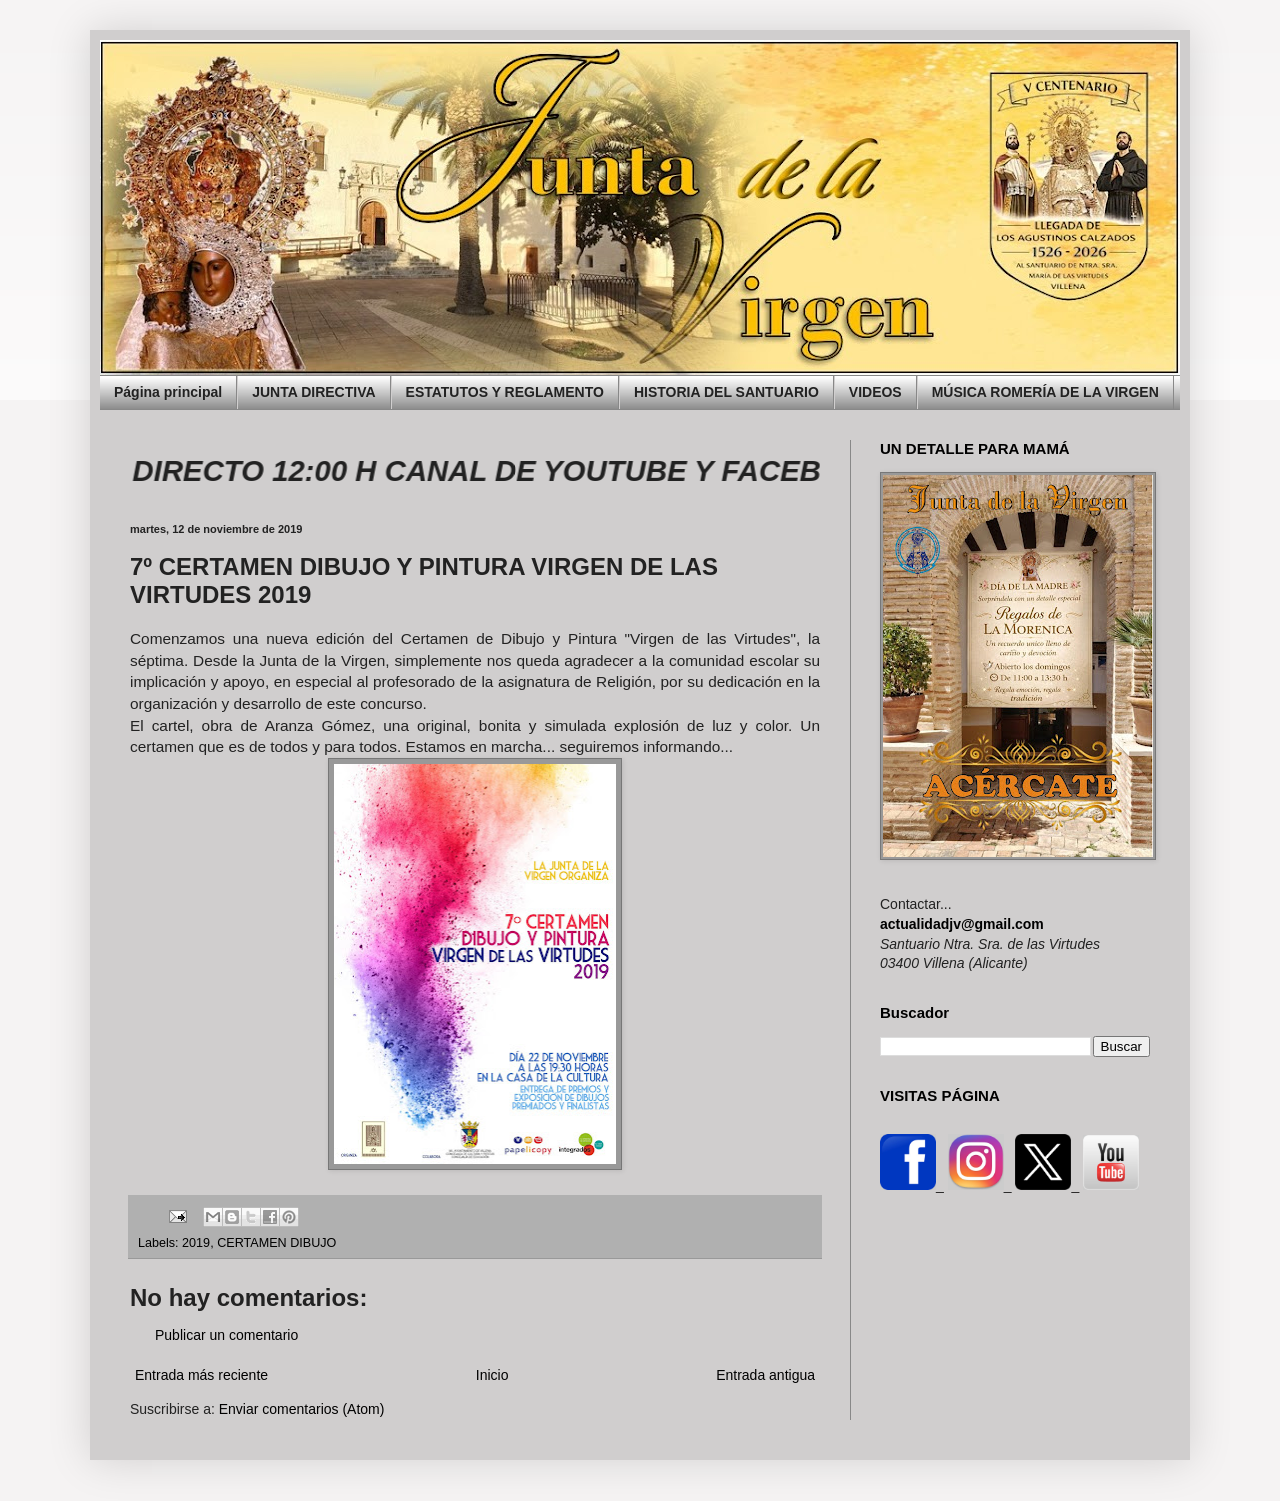  Describe the element at coordinates (226, 1335) in the screenshot. I see `Publicar un comentario` at that location.